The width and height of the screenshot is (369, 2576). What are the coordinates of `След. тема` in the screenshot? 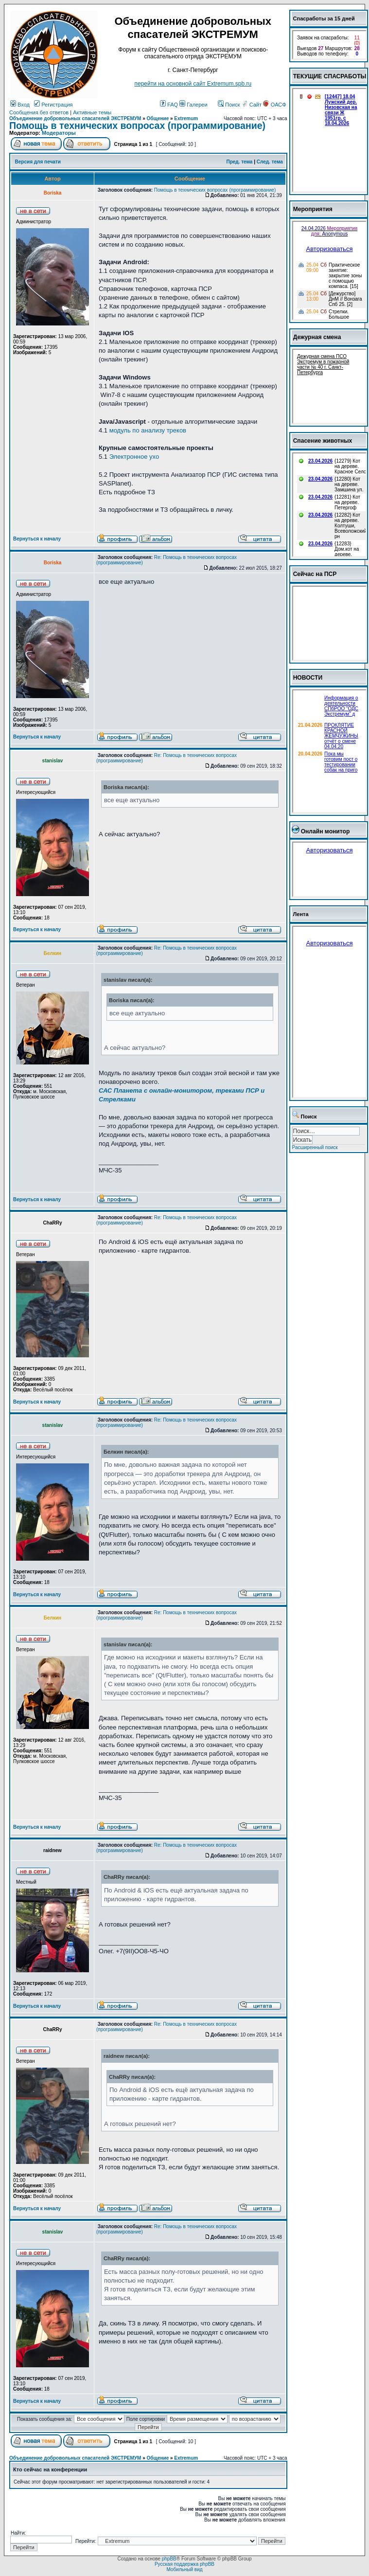 It's located at (270, 161).